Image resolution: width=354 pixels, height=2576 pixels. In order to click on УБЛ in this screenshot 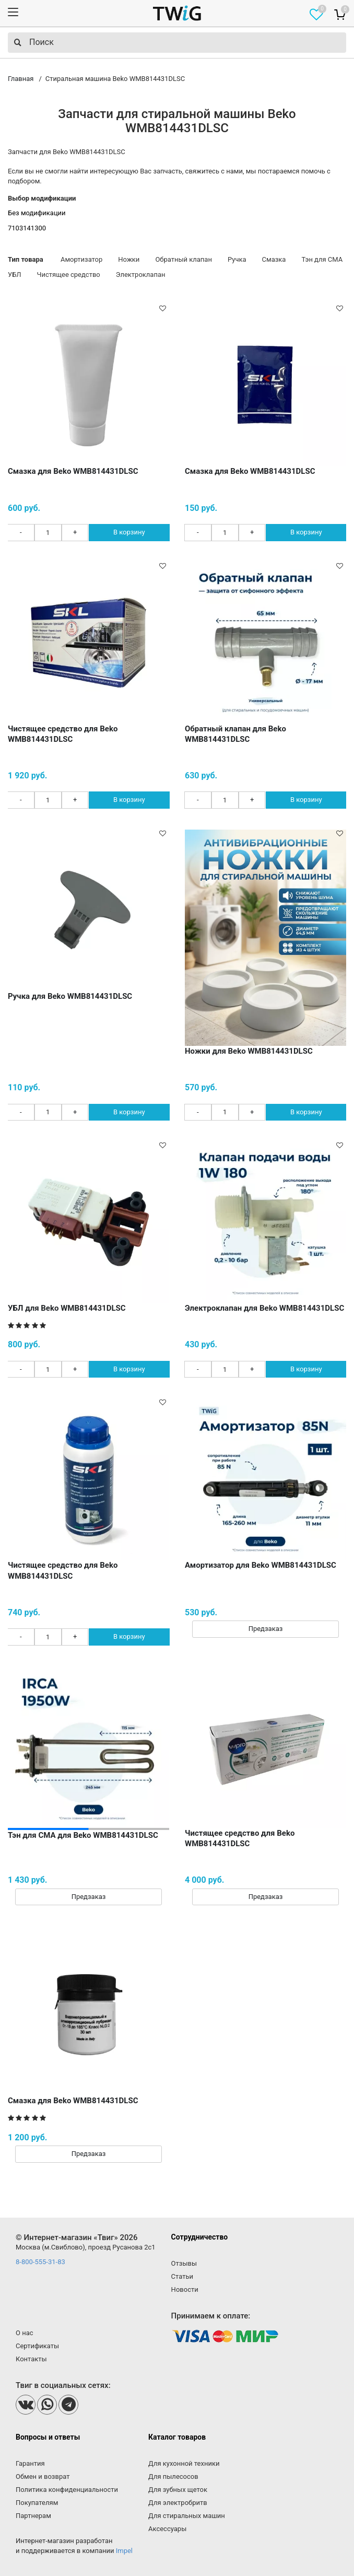, I will do `click(14, 274)`.